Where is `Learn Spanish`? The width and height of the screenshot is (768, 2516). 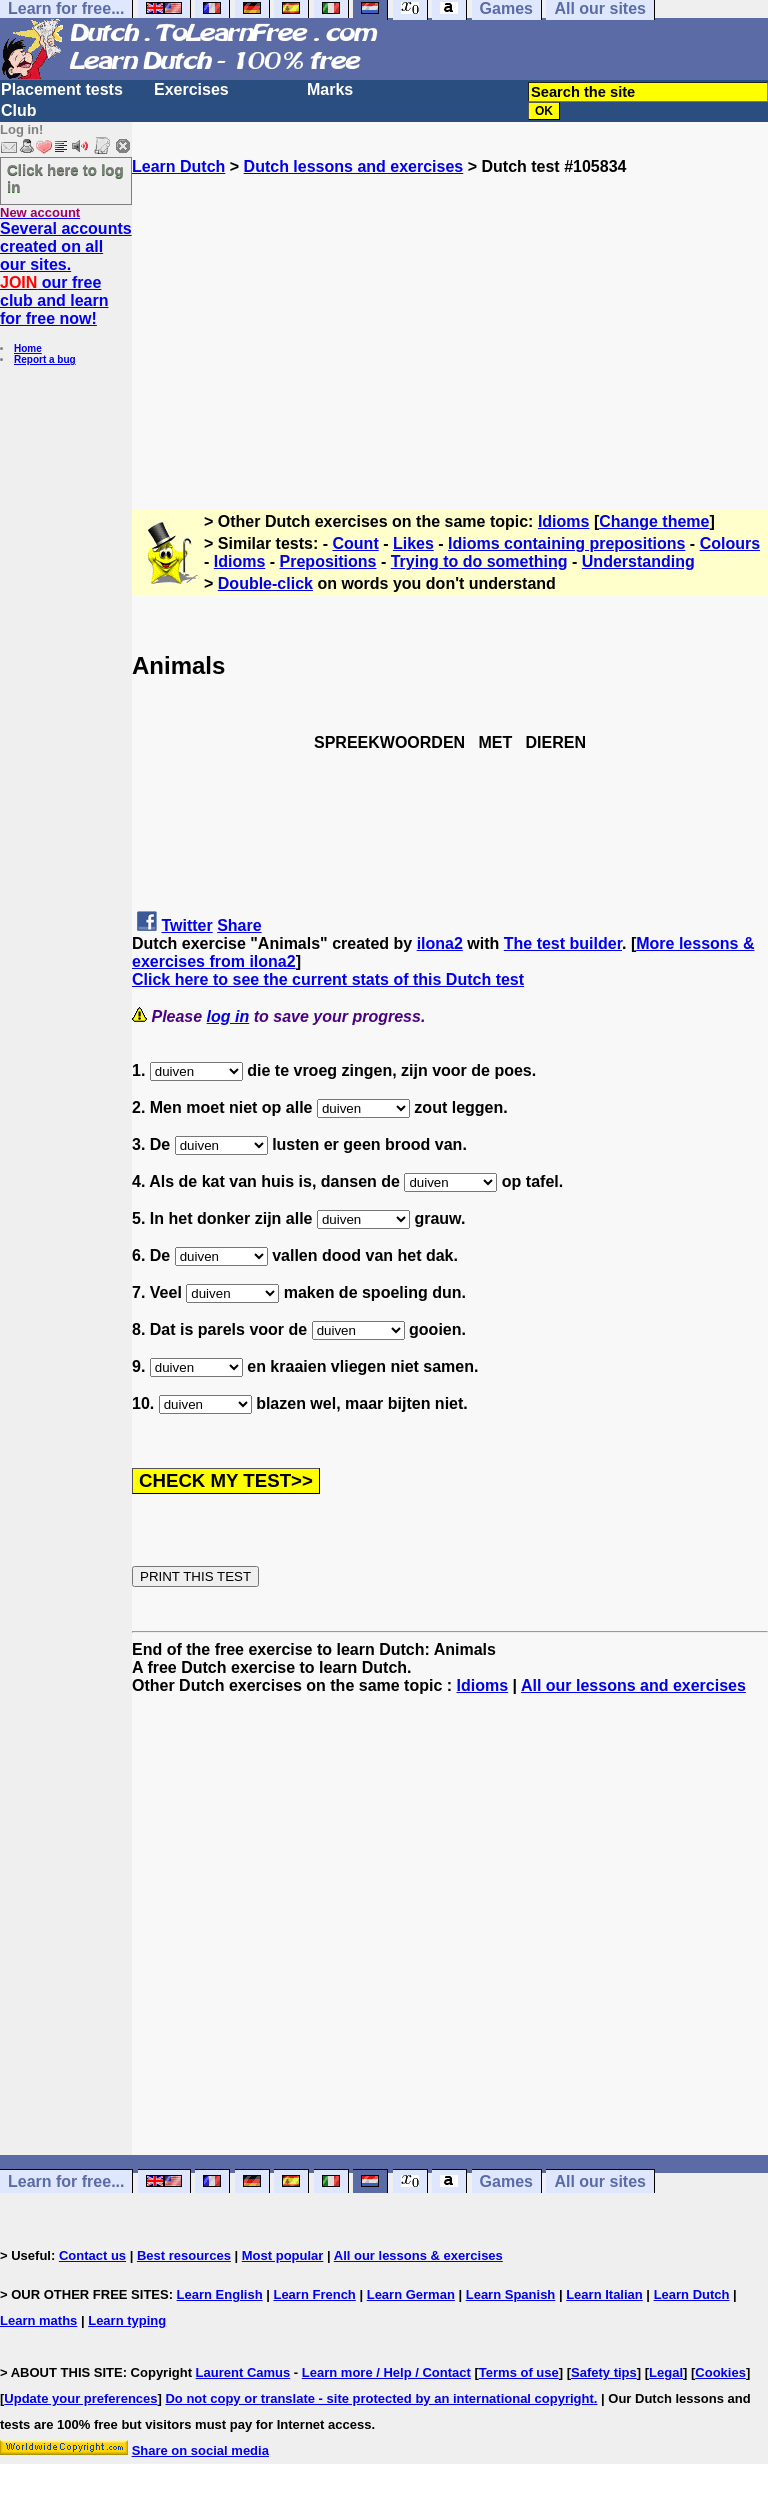
Learn Spanish is located at coordinates (511, 2294).